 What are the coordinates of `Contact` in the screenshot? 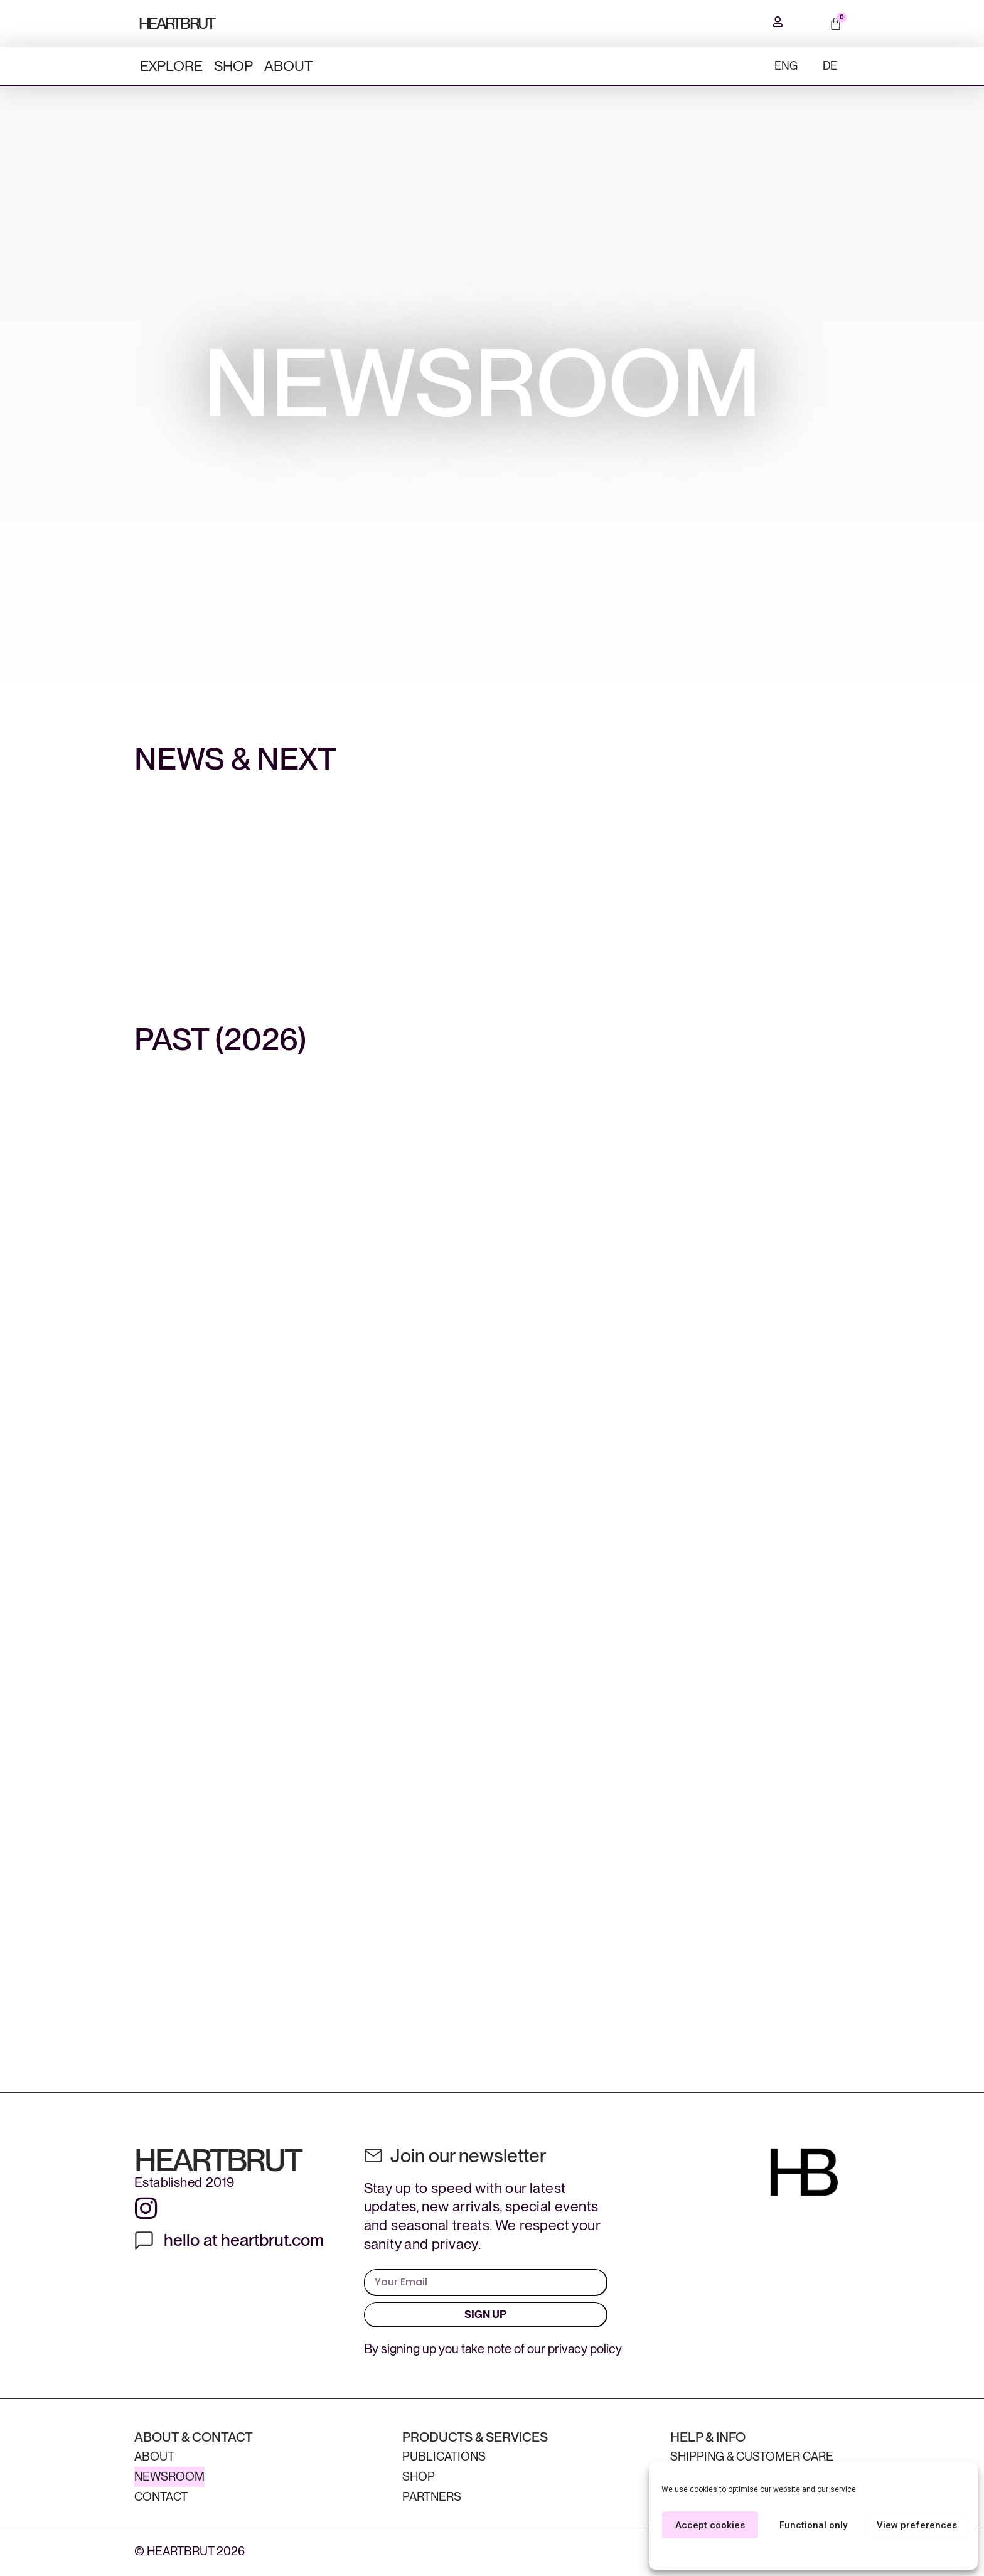 It's located at (161, 2496).